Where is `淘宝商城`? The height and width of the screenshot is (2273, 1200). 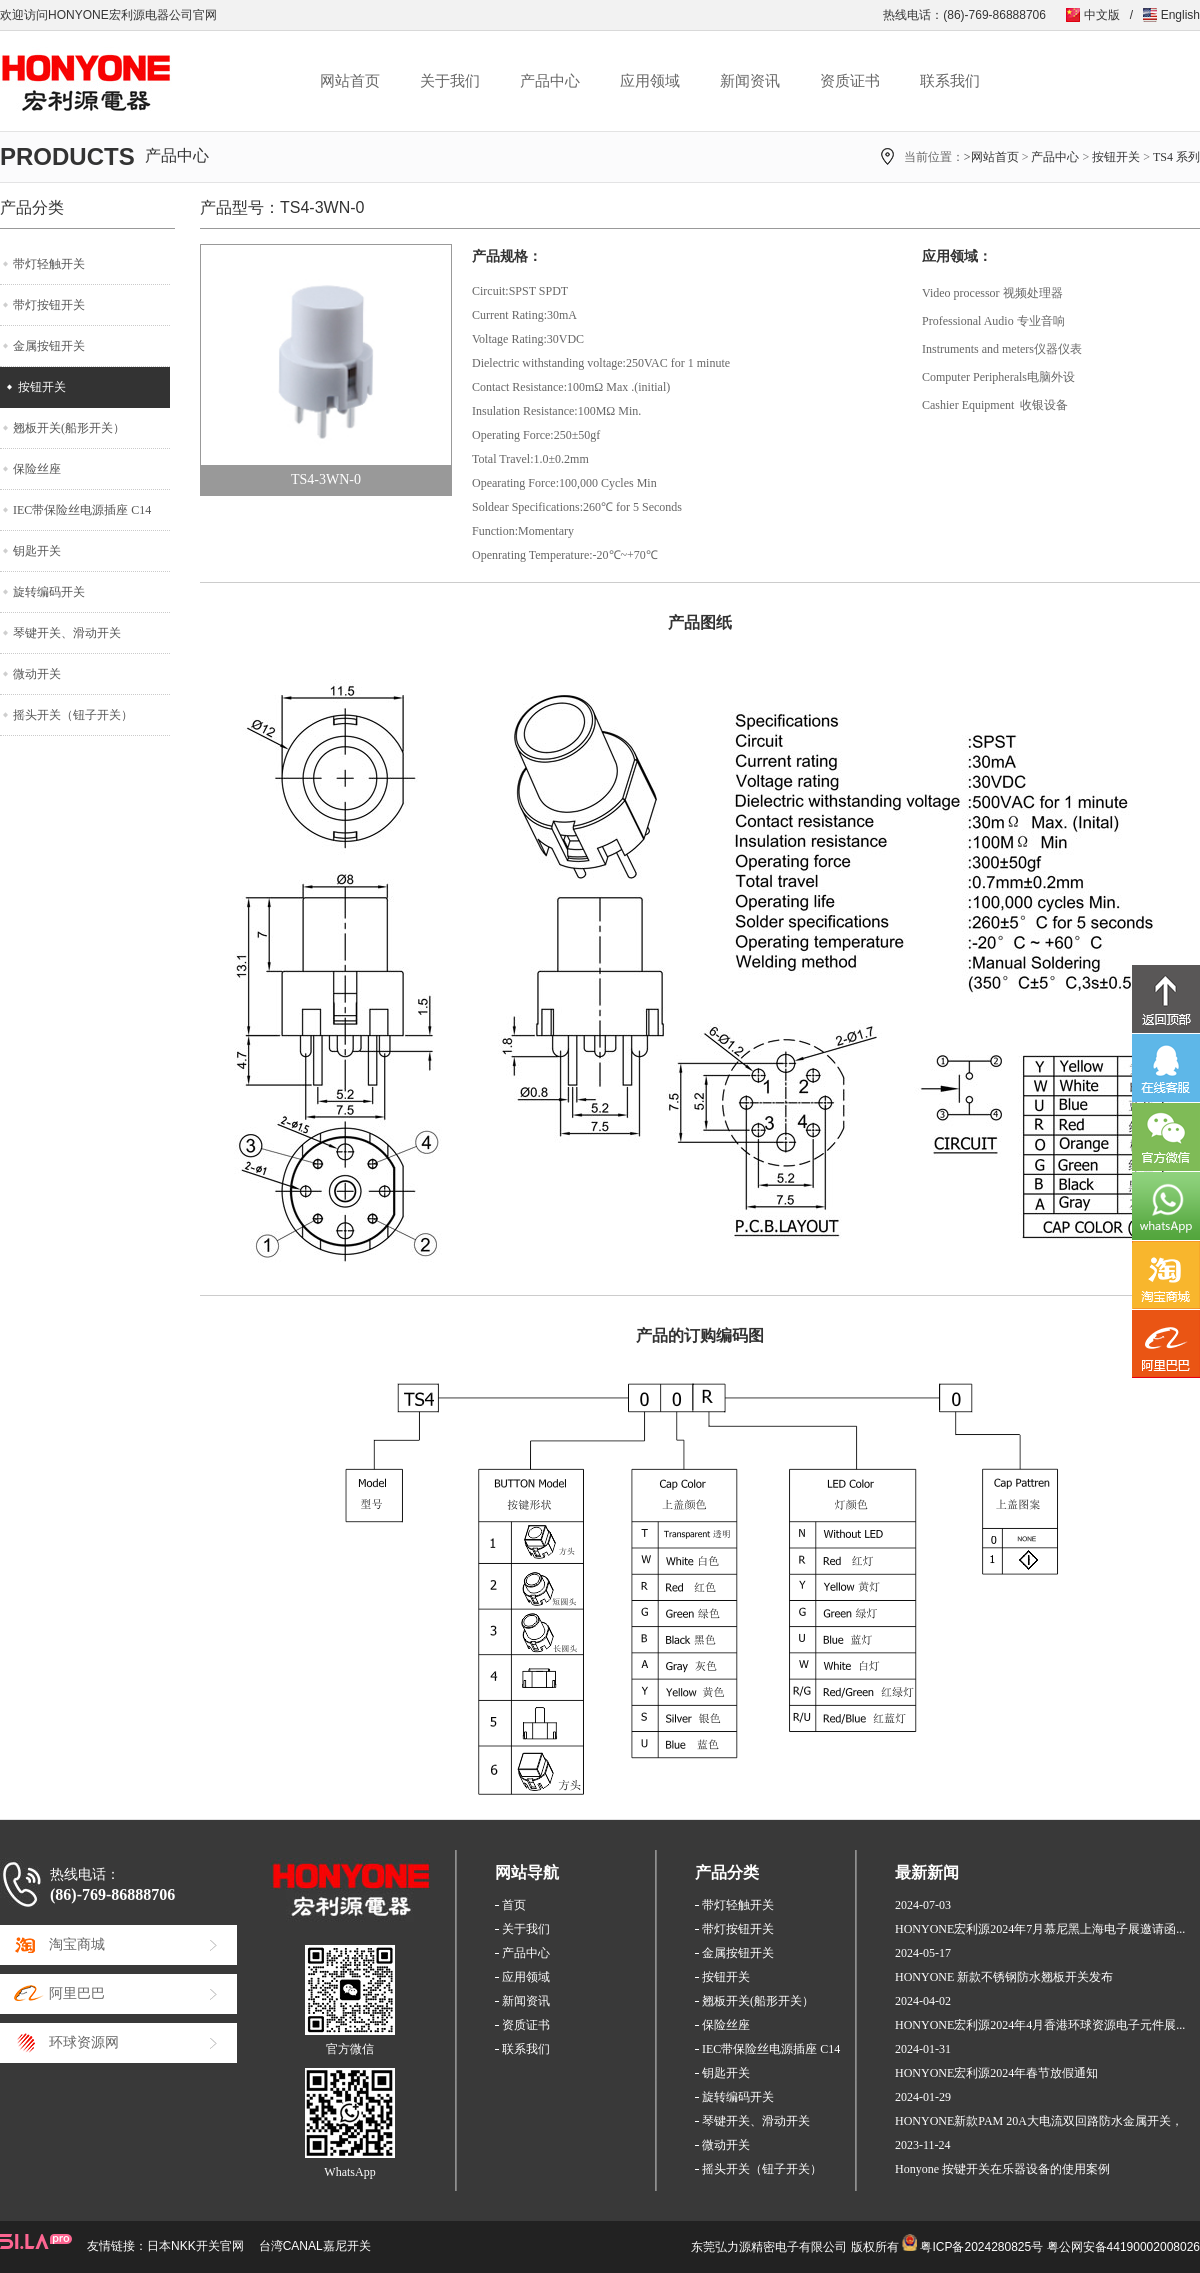
淘宝商城 is located at coordinates (77, 1944).